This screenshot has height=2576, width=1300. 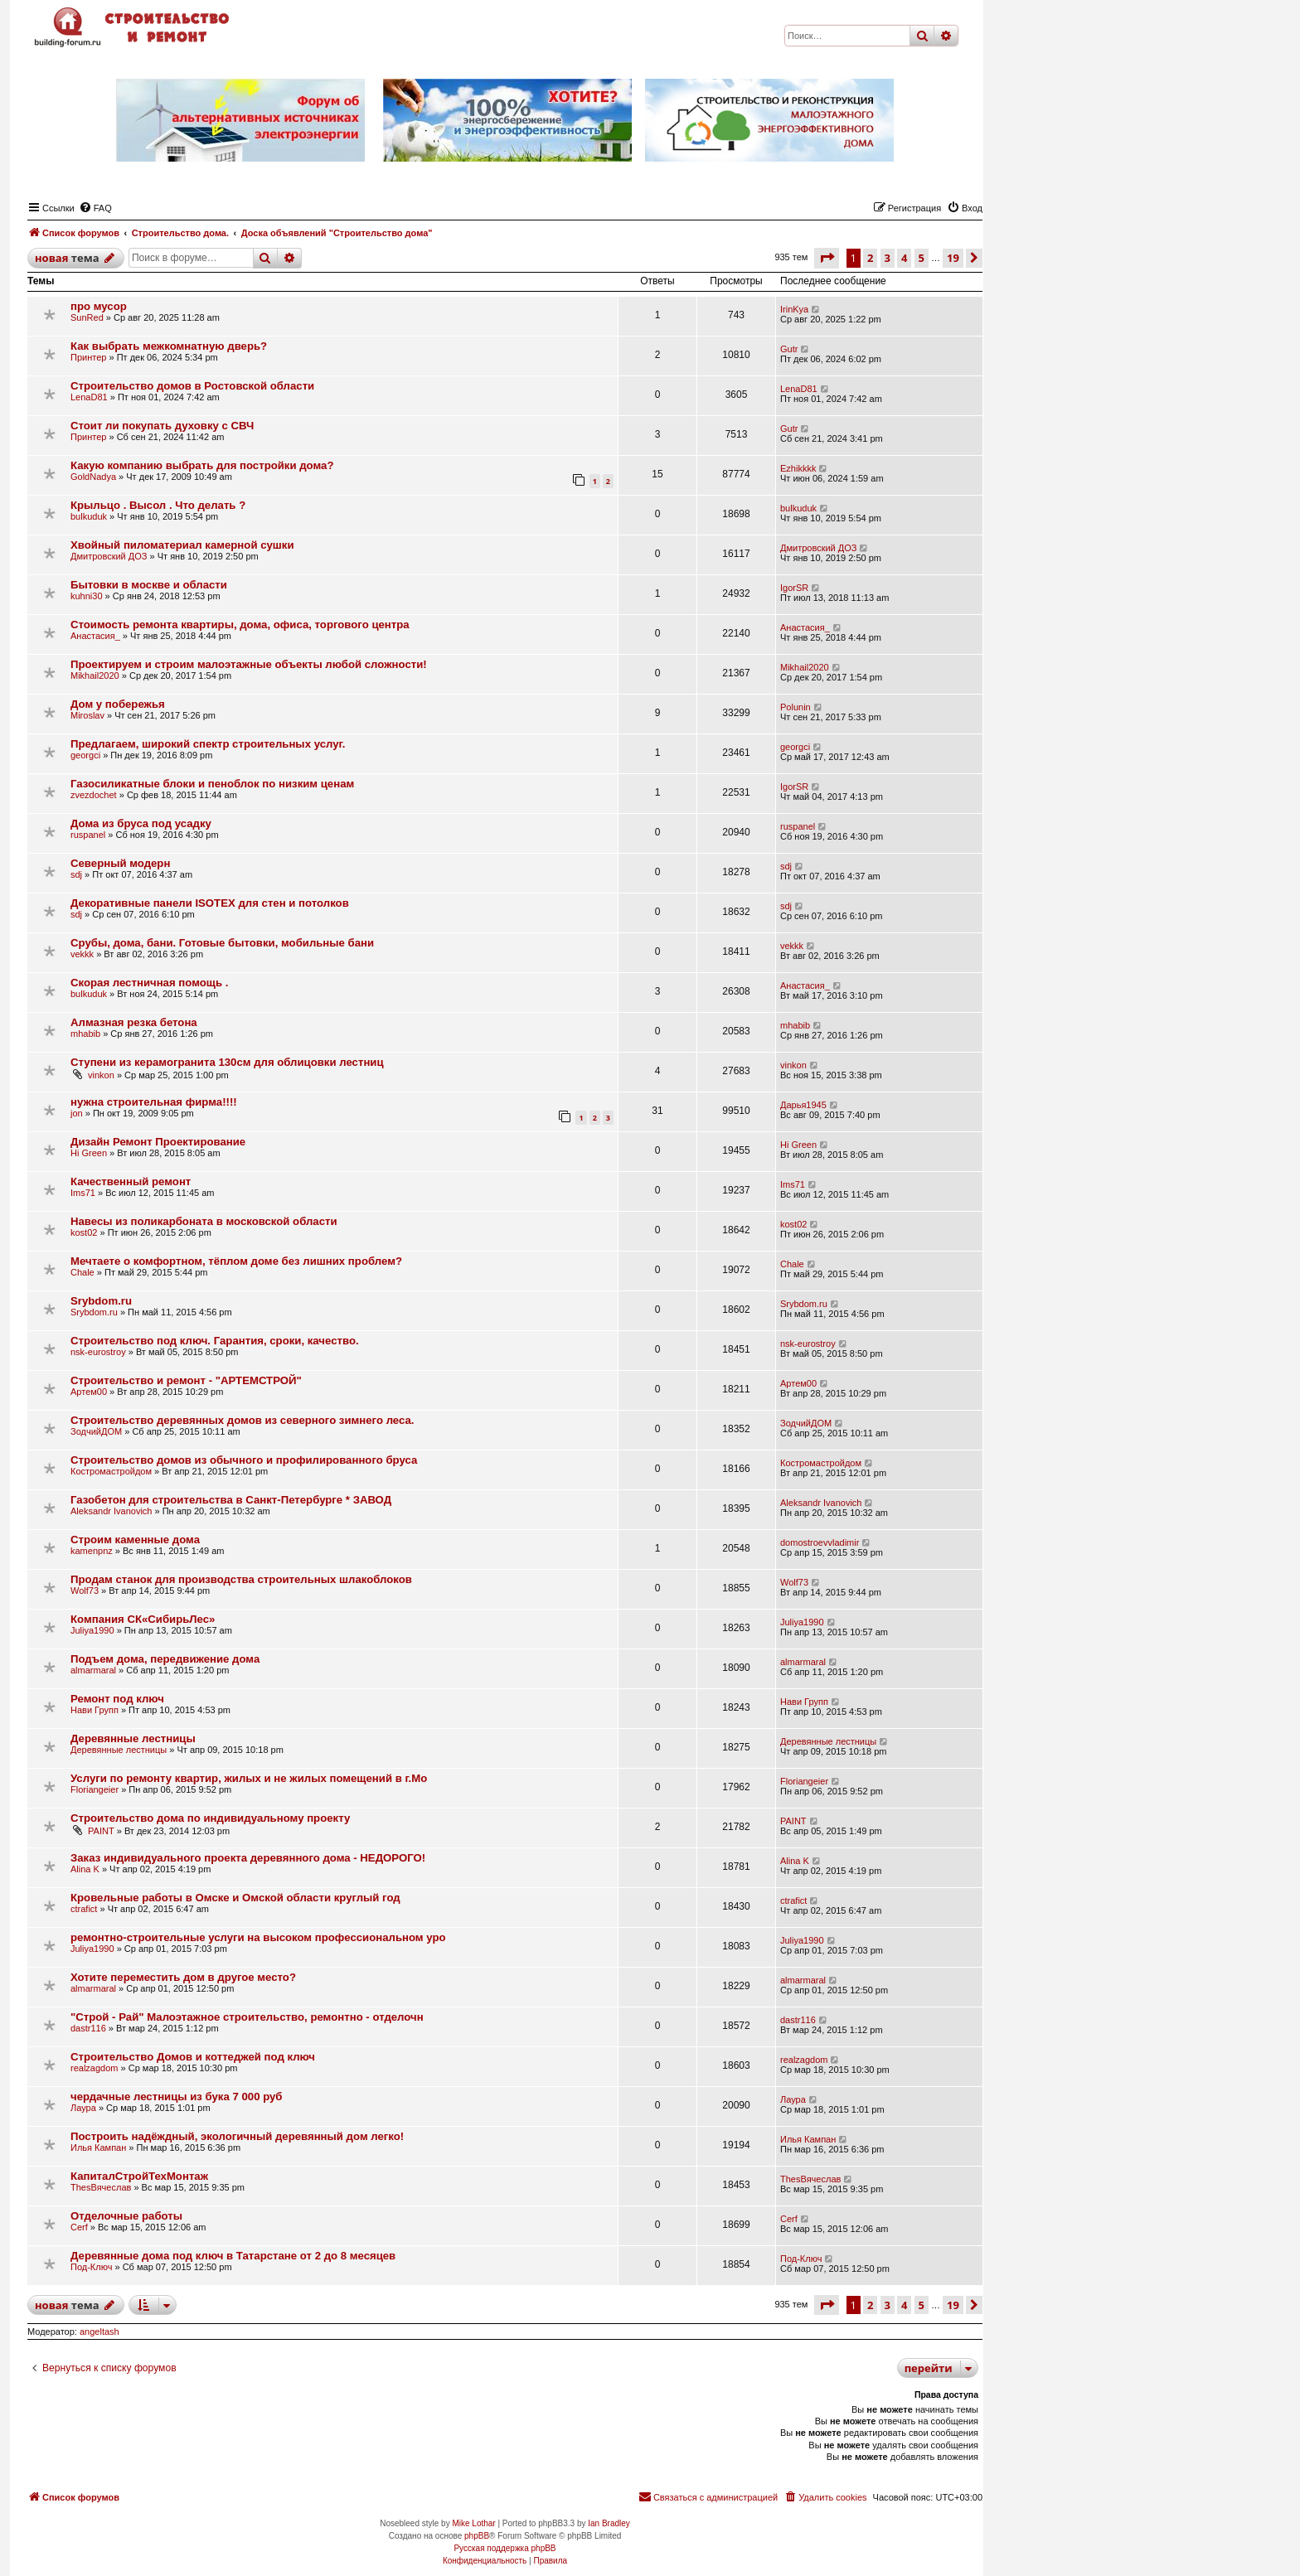 I want to click on Декоративные панели ISOTEX для стен и потолков, so click(x=209, y=903).